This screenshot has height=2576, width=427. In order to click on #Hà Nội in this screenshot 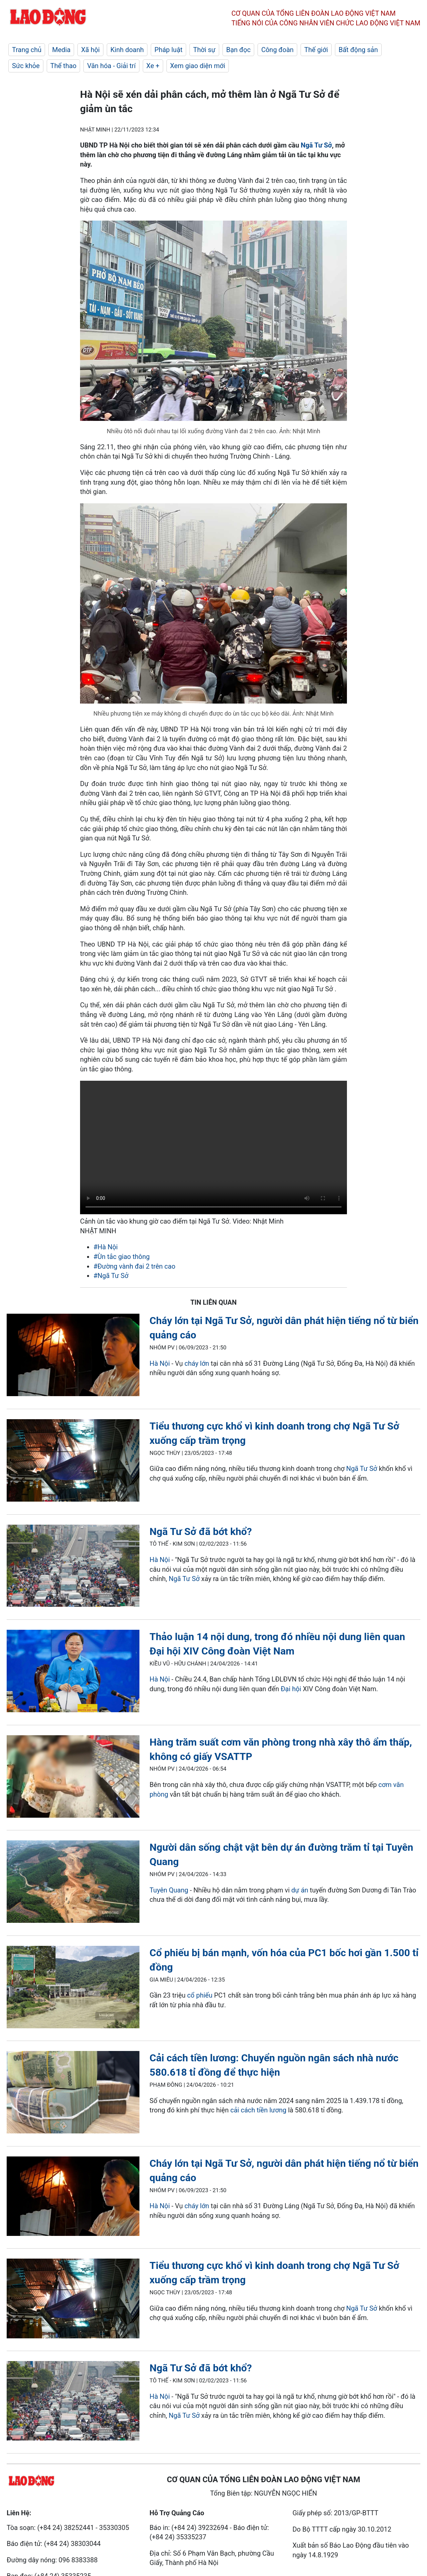, I will do `click(105, 1247)`.